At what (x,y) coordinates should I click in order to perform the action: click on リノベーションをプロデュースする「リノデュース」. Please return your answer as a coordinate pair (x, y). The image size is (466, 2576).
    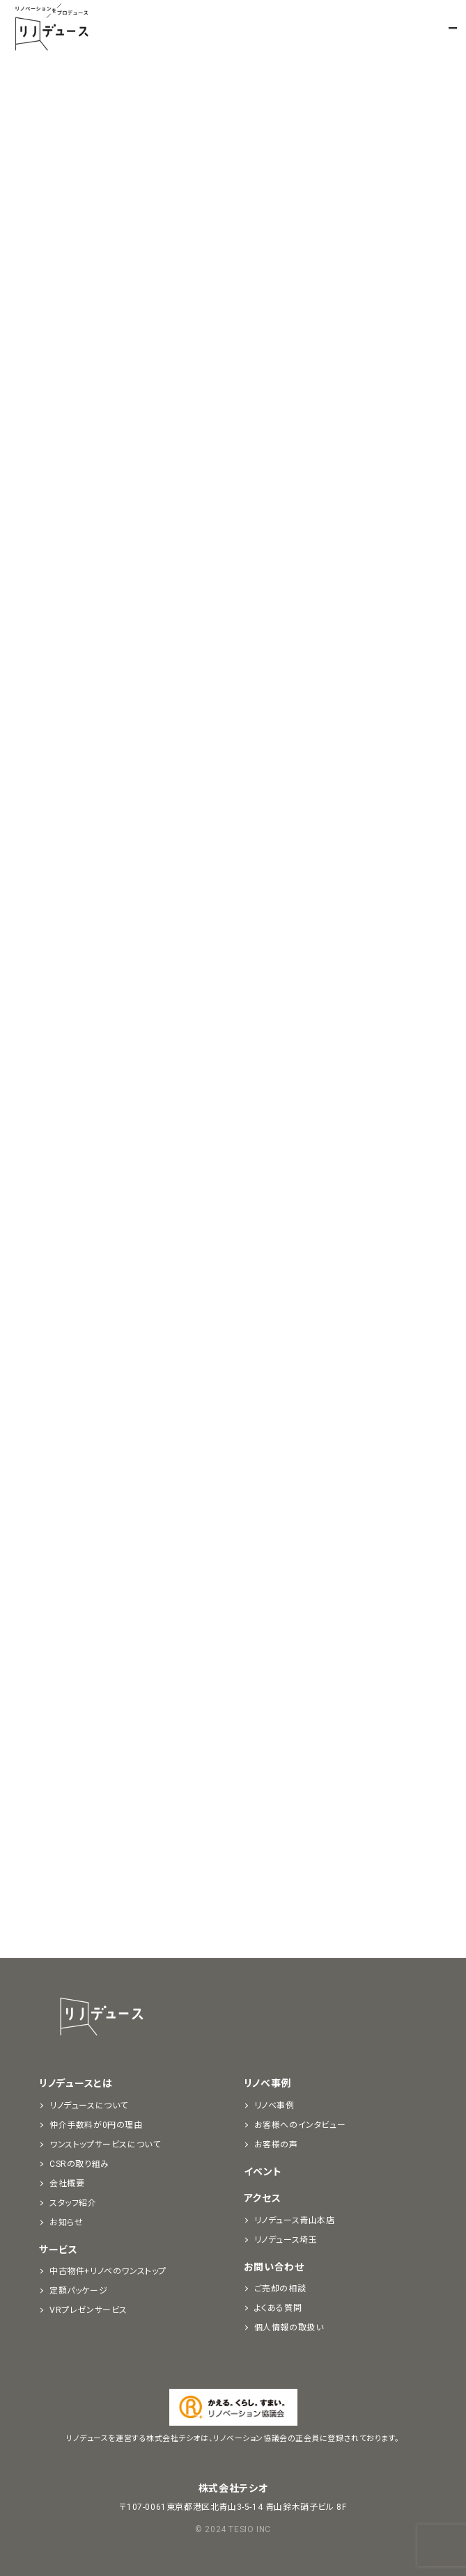
    Looking at the image, I should click on (51, 27).